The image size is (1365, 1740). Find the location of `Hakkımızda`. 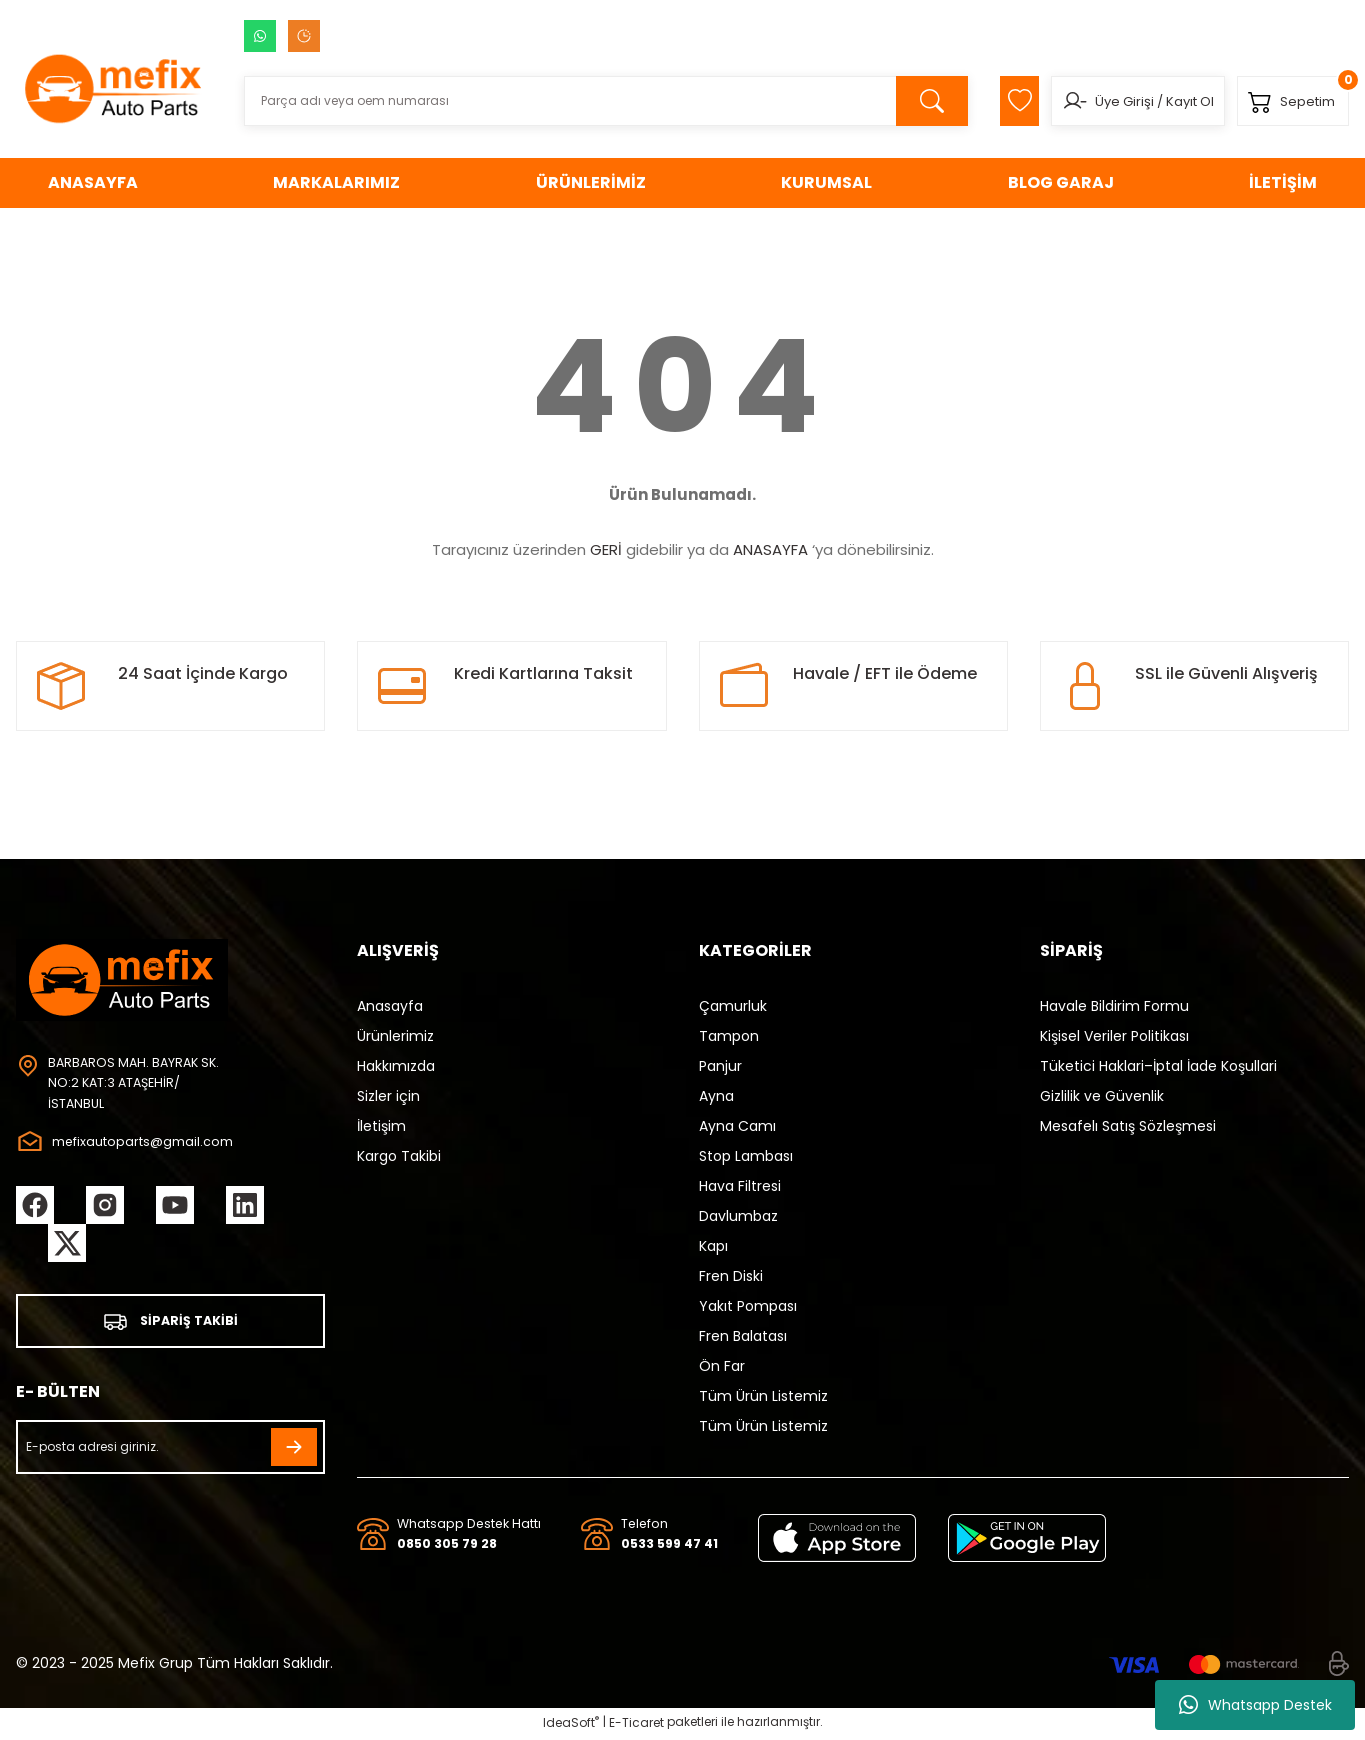

Hakkımızda is located at coordinates (396, 1066).